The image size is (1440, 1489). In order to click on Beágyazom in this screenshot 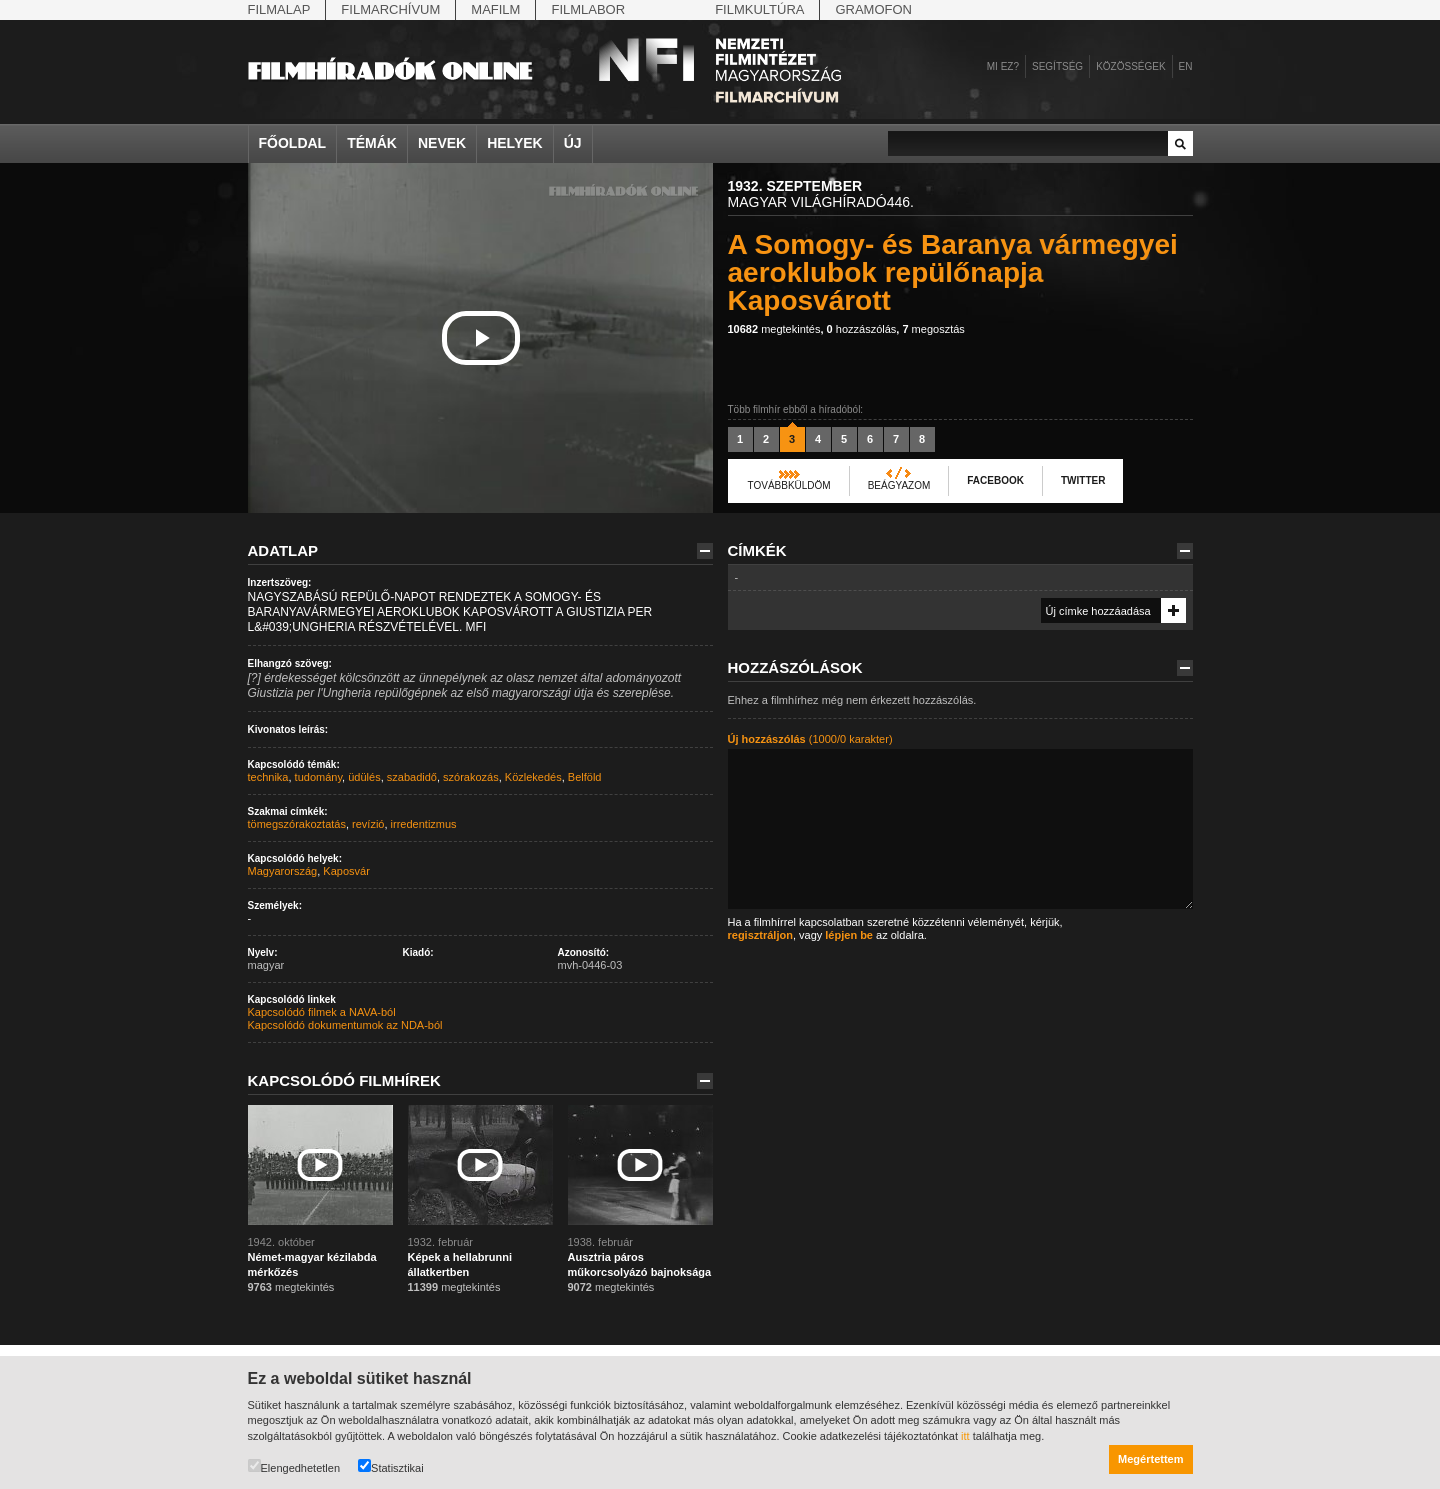, I will do `click(899, 485)`.